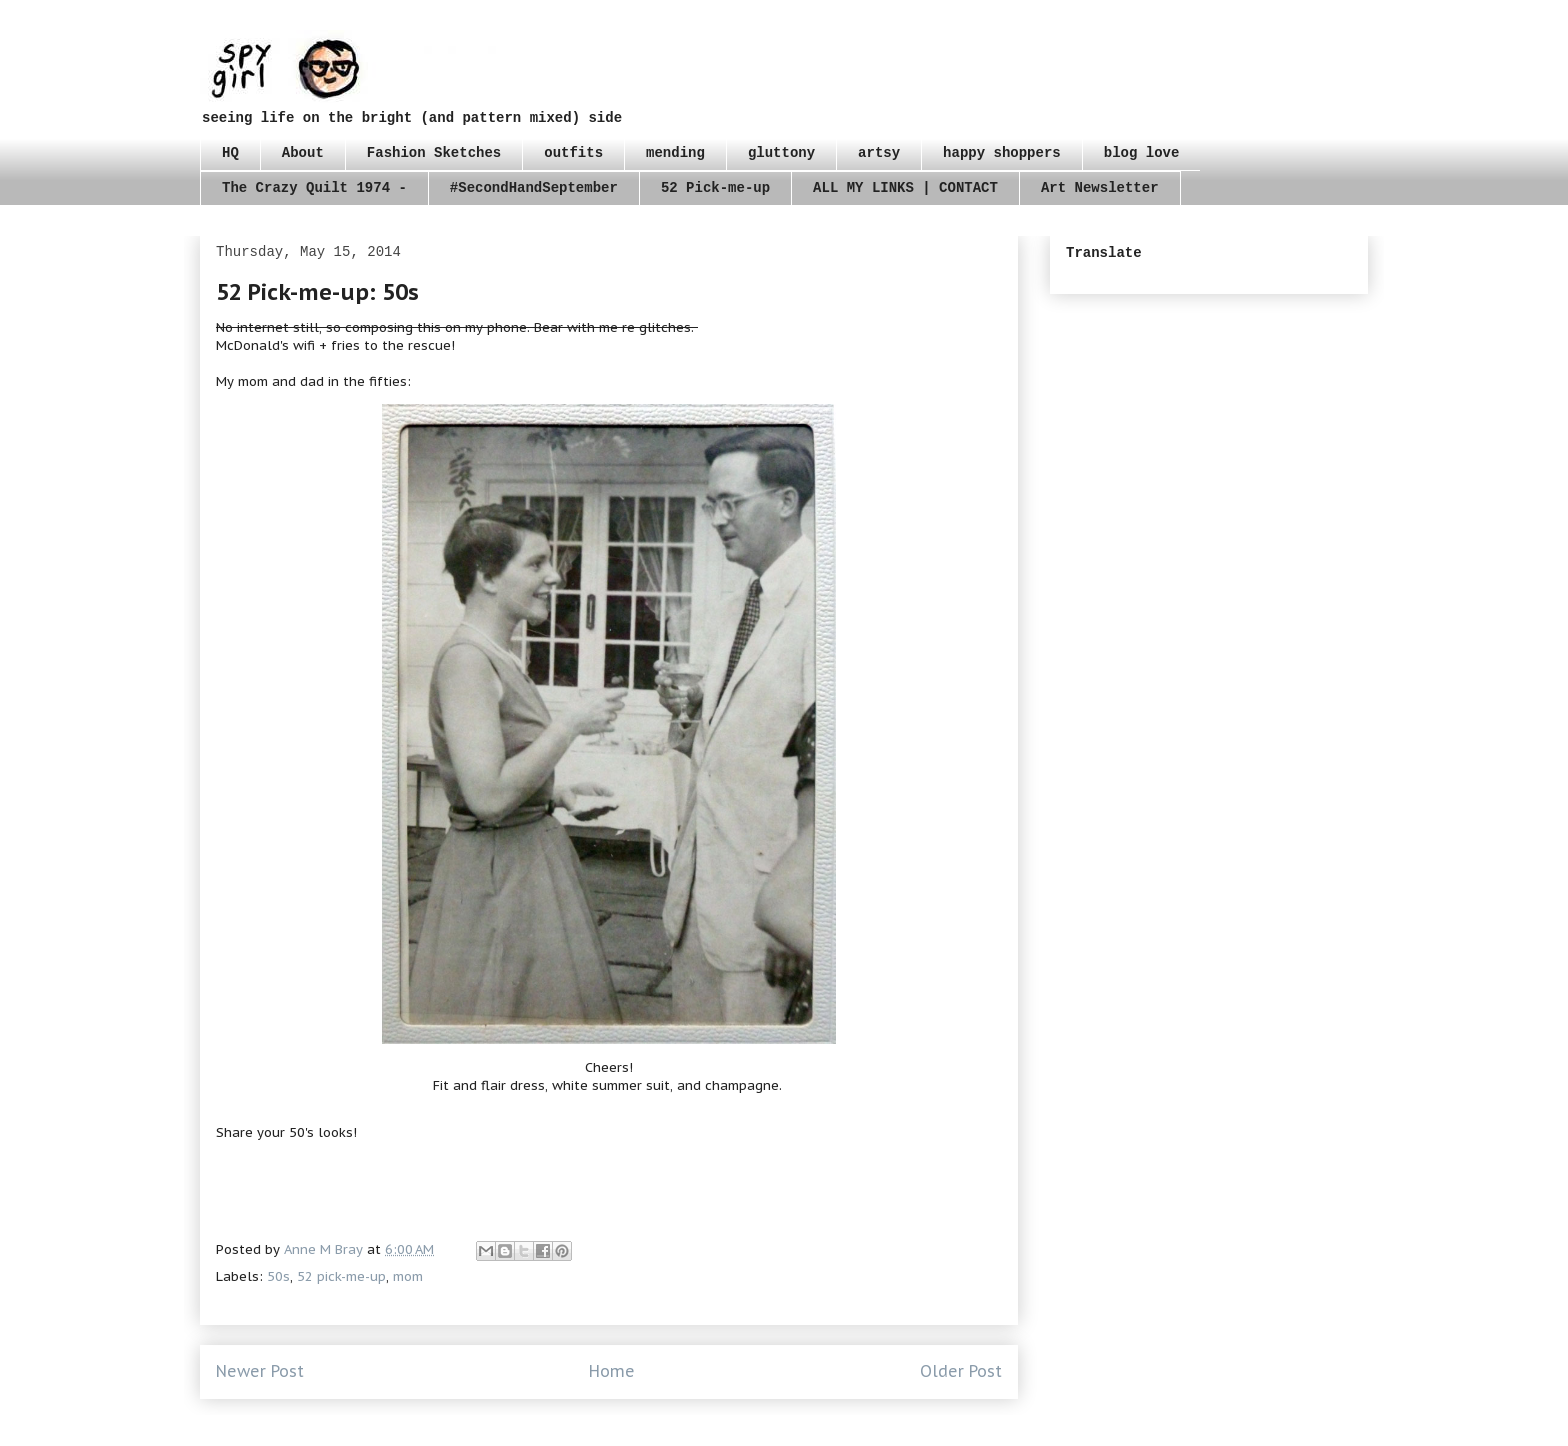  What do you see at coordinates (879, 153) in the screenshot?
I see `artsy` at bounding box center [879, 153].